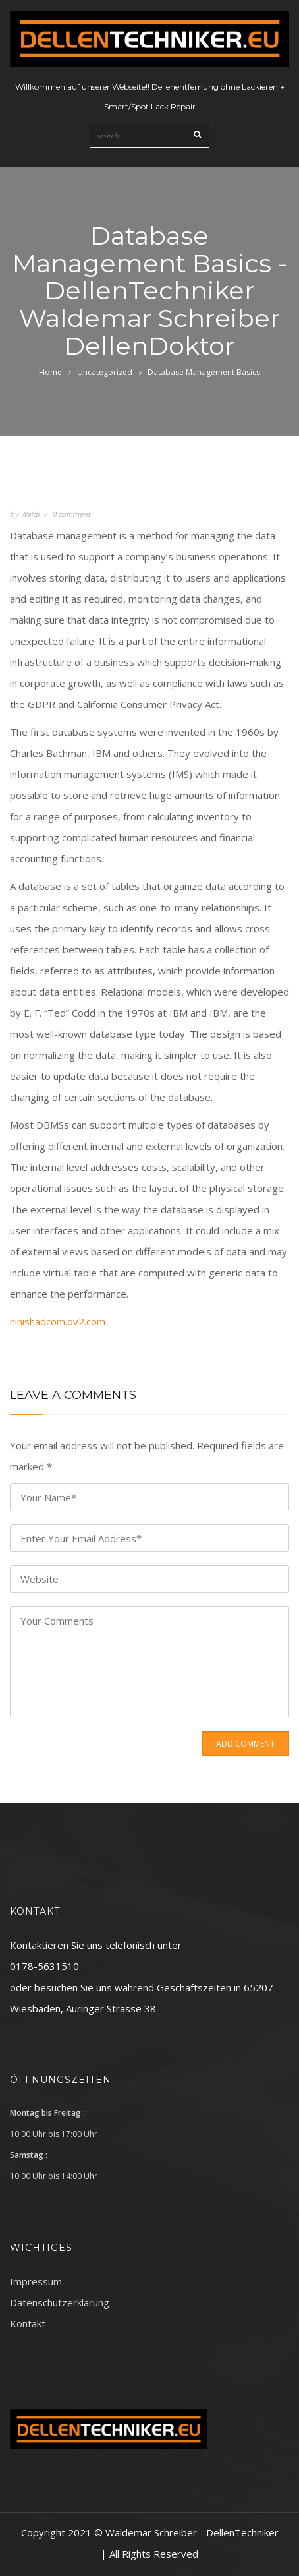 The width and height of the screenshot is (299, 2576). I want to click on 0 comment, so click(71, 514).